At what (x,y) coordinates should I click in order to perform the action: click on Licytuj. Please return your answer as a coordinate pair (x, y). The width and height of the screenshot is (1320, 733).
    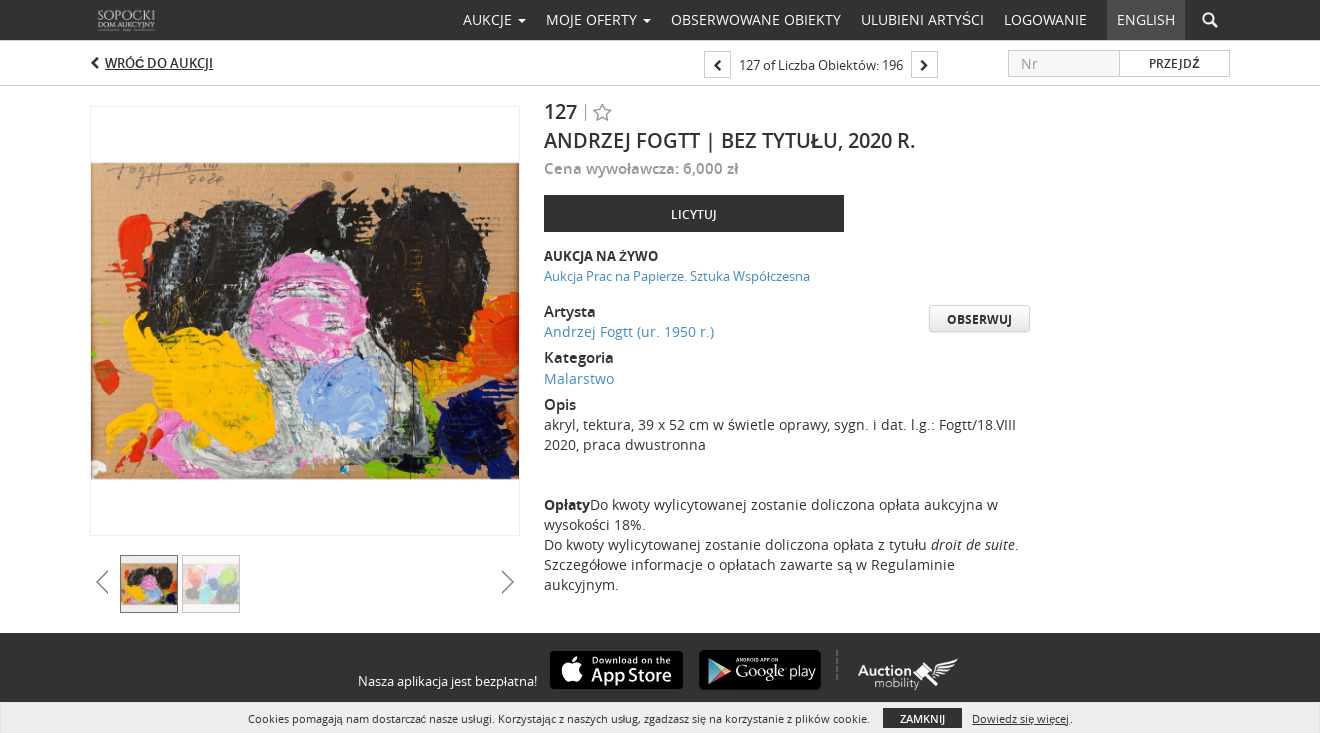
    Looking at the image, I should click on (694, 214).